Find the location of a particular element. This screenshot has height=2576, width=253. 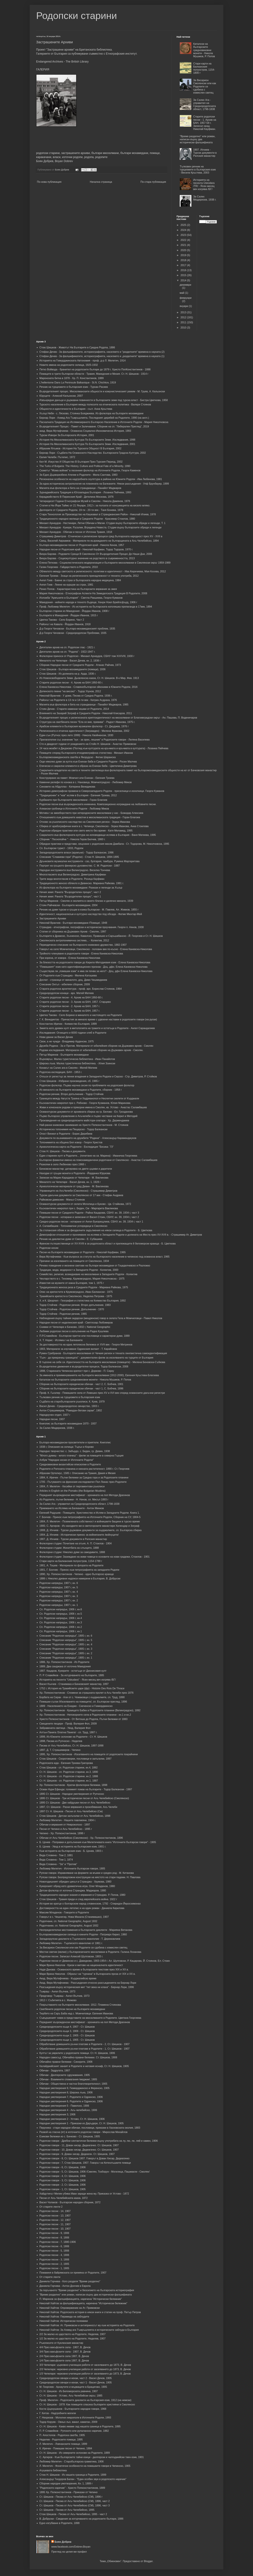

Ст. Н. Шишков - сп. Родопски старини, кн.3, 1890 is located at coordinates (68, 1772).